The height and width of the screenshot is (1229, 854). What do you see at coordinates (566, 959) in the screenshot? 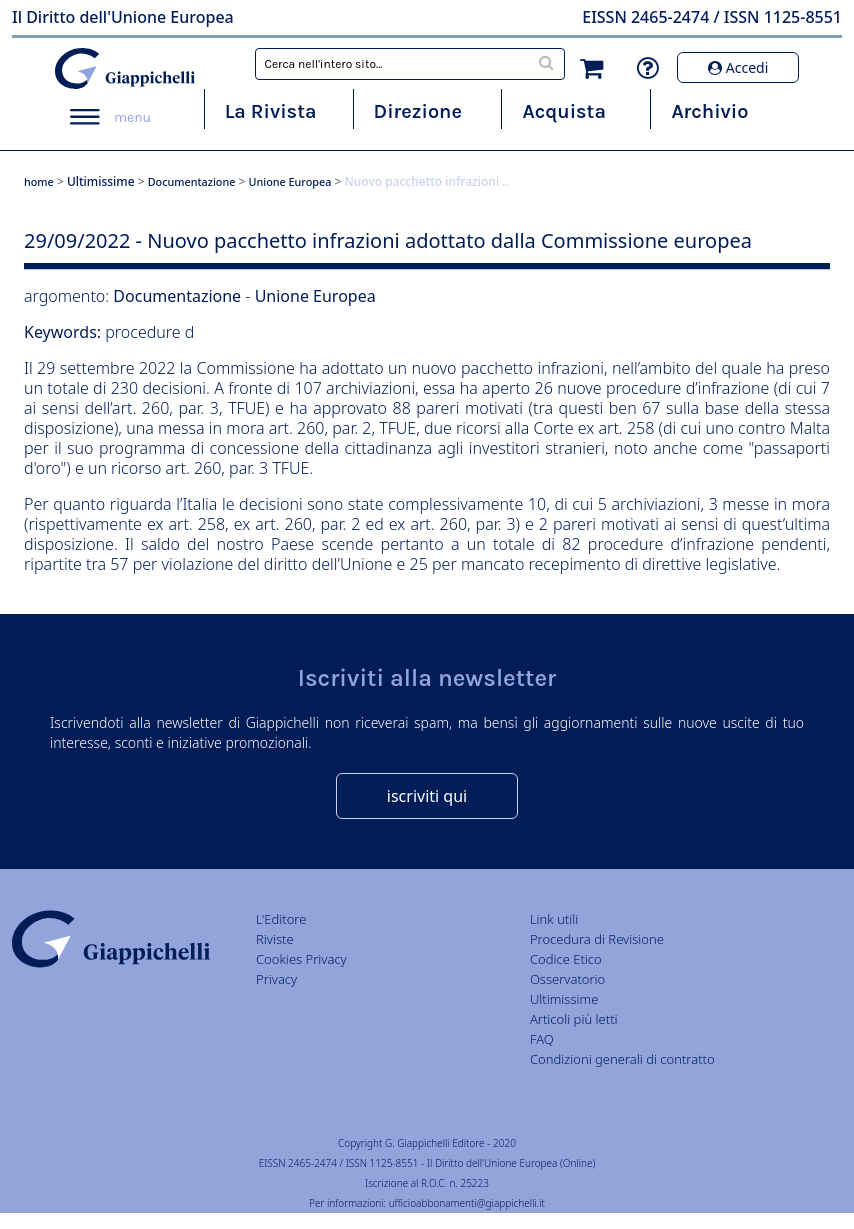
I see `Codice Etico` at bounding box center [566, 959].